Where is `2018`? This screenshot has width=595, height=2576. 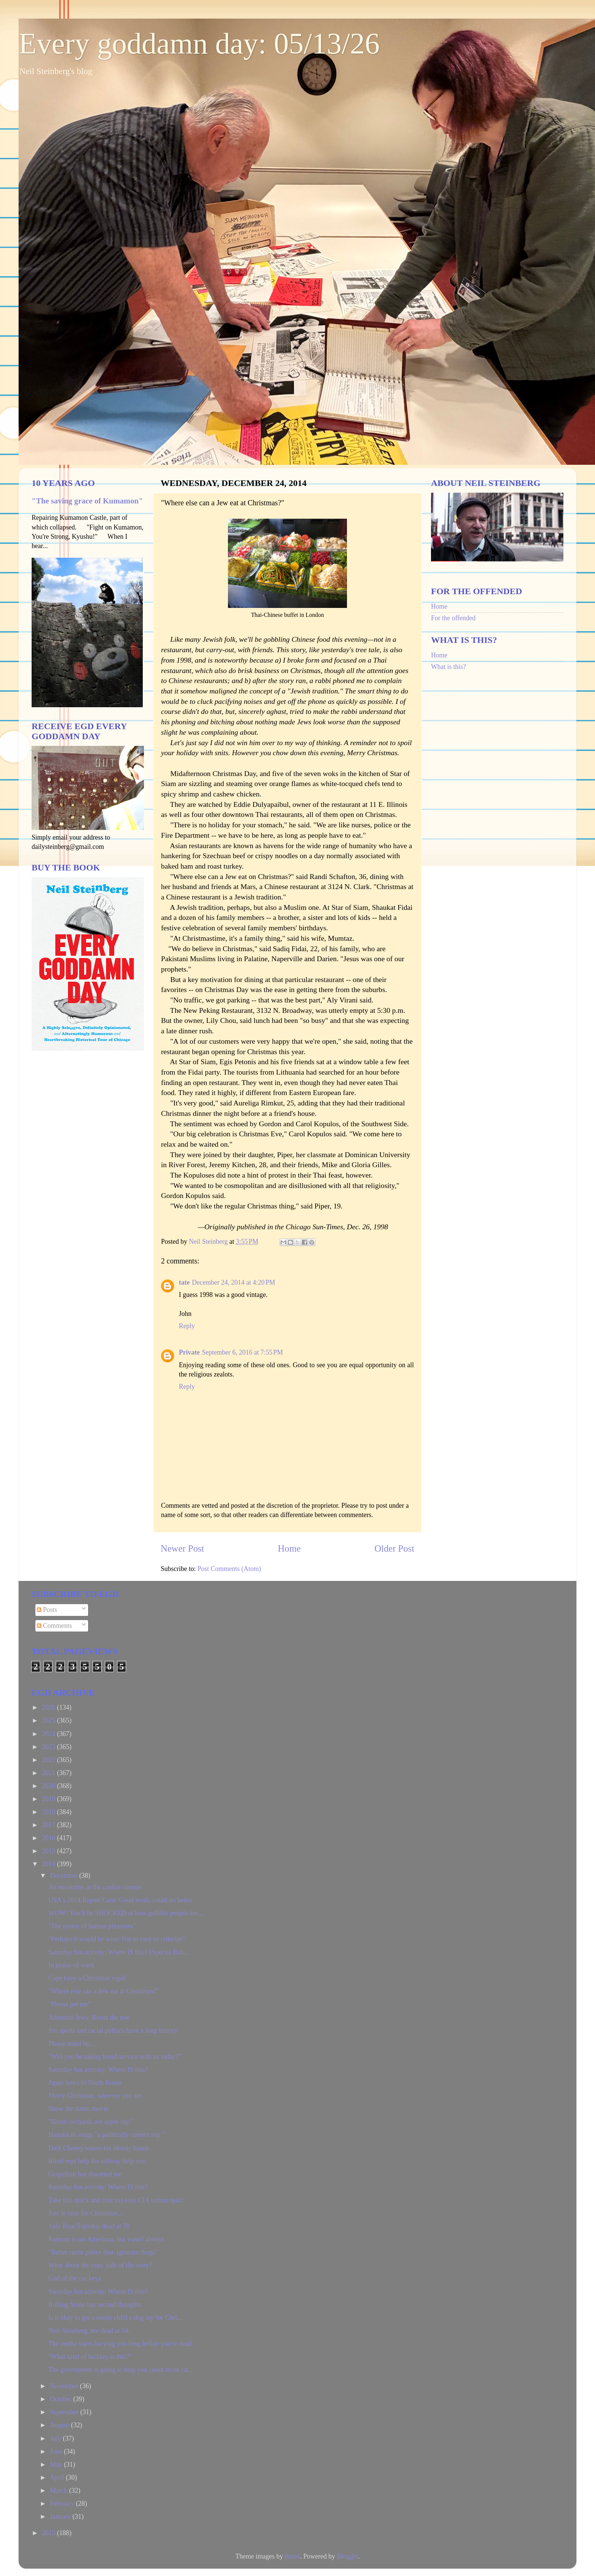 2018 is located at coordinates (49, 1812).